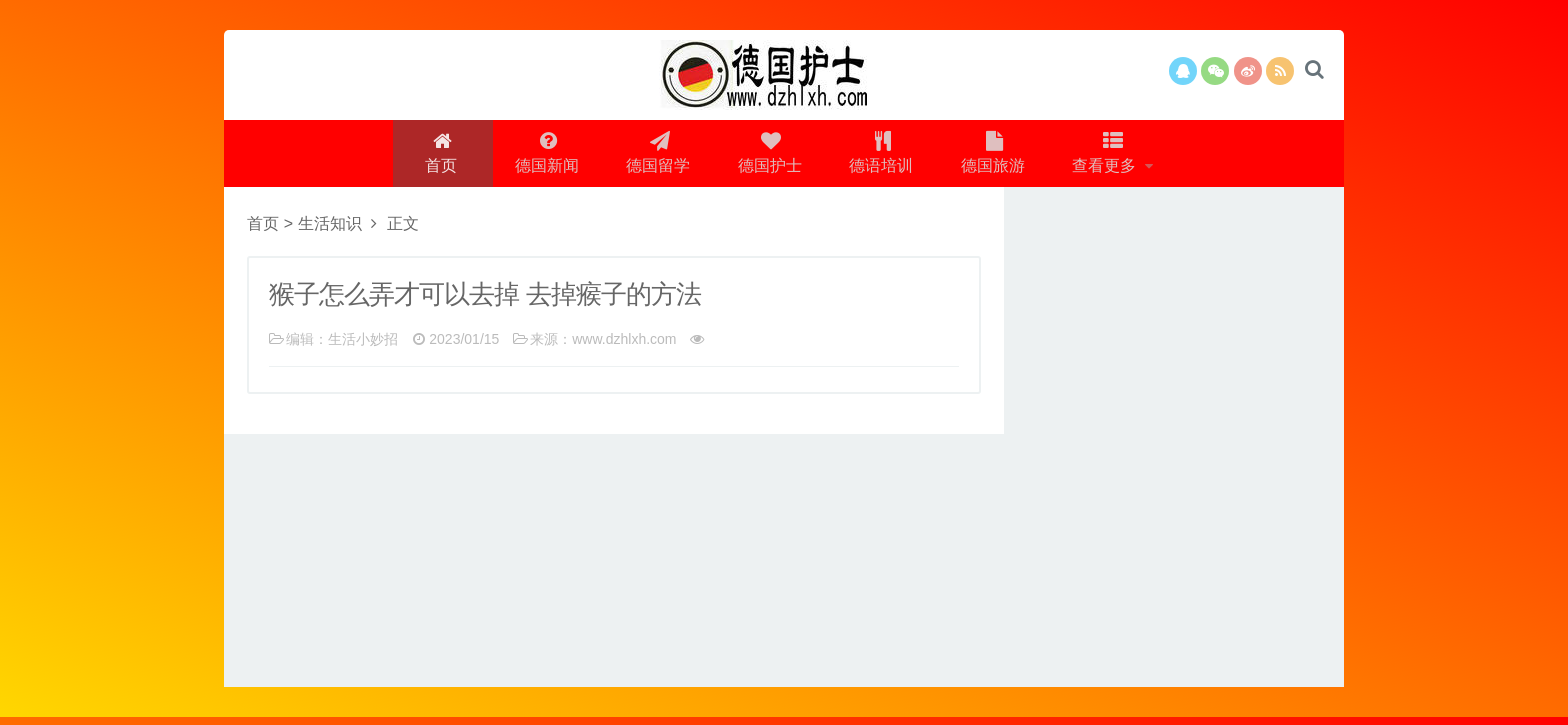  What do you see at coordinates (1113, 156) in the screenshot?
I see `查看更多` at bounding box center [1113, 156].